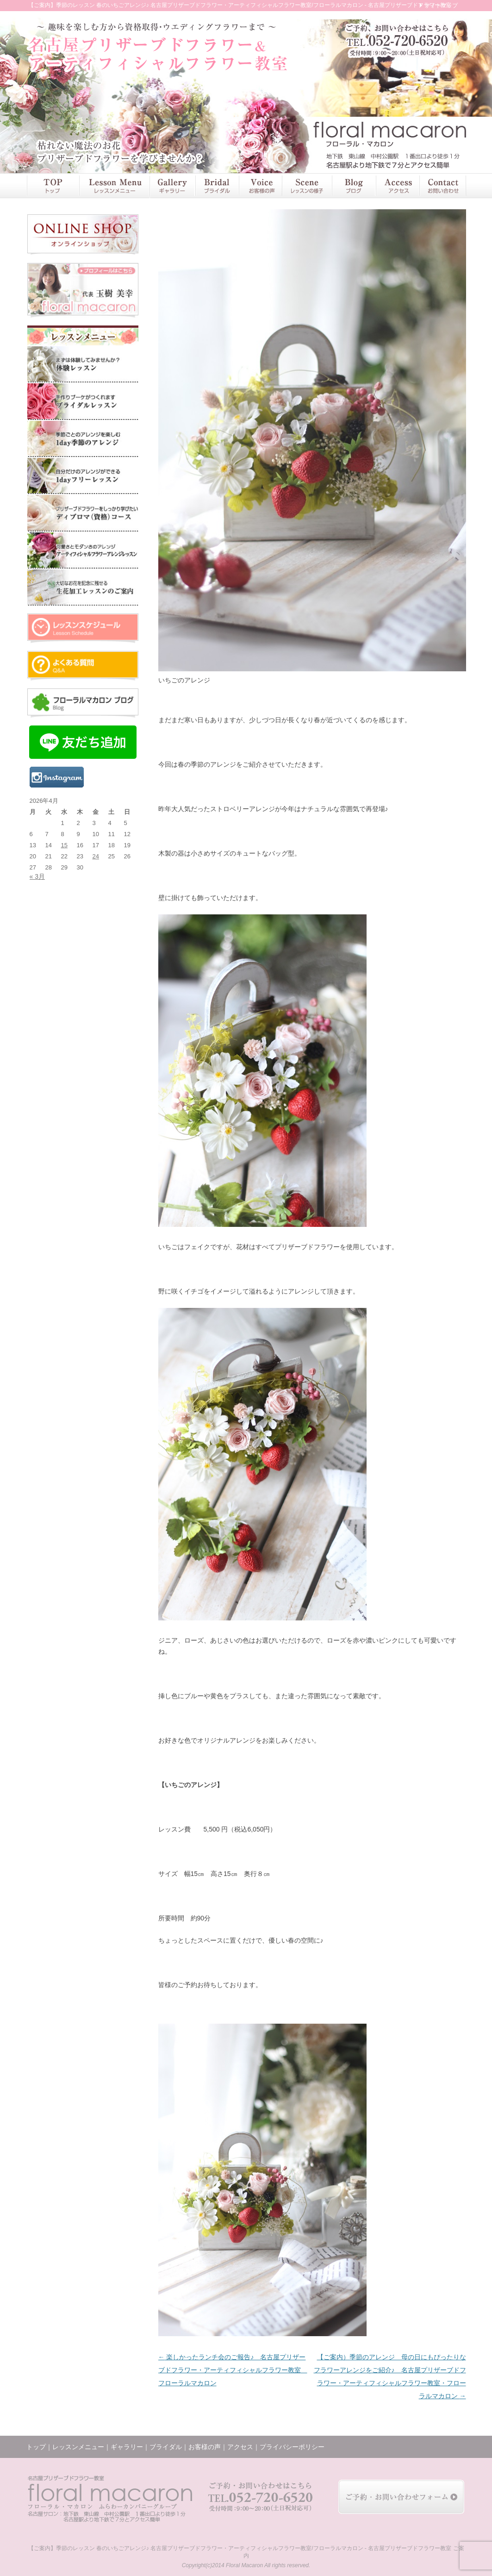  I want to click on 24 [2026年4月24日 に投稿を公開], so click(96, 856).